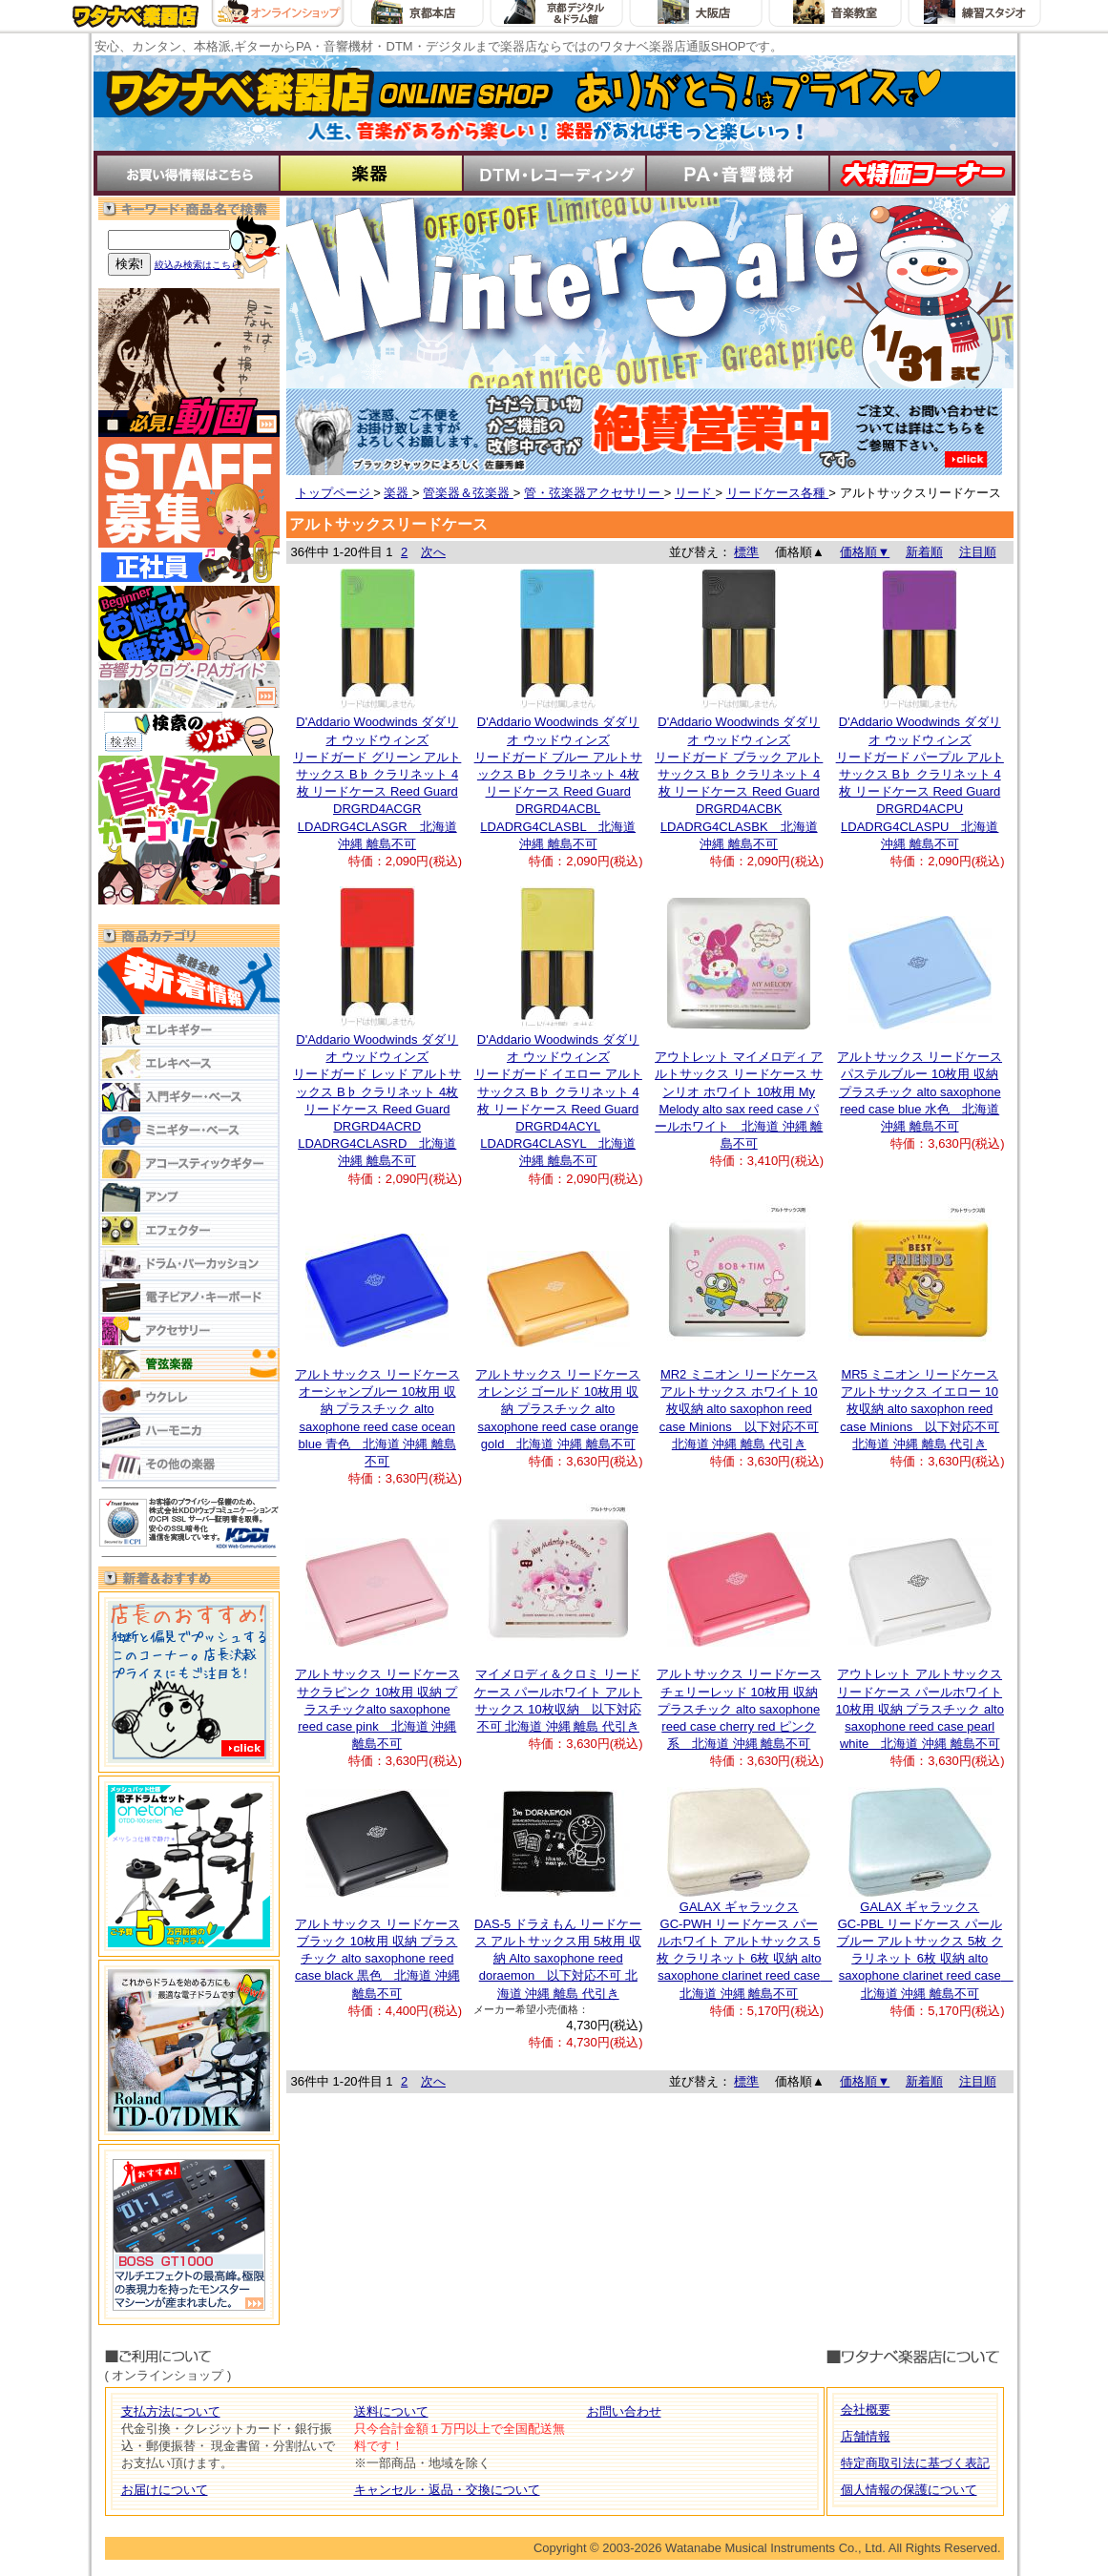  Describe the element at coordinates (977, 552) in the screenshot. I see `注目順` at that location.